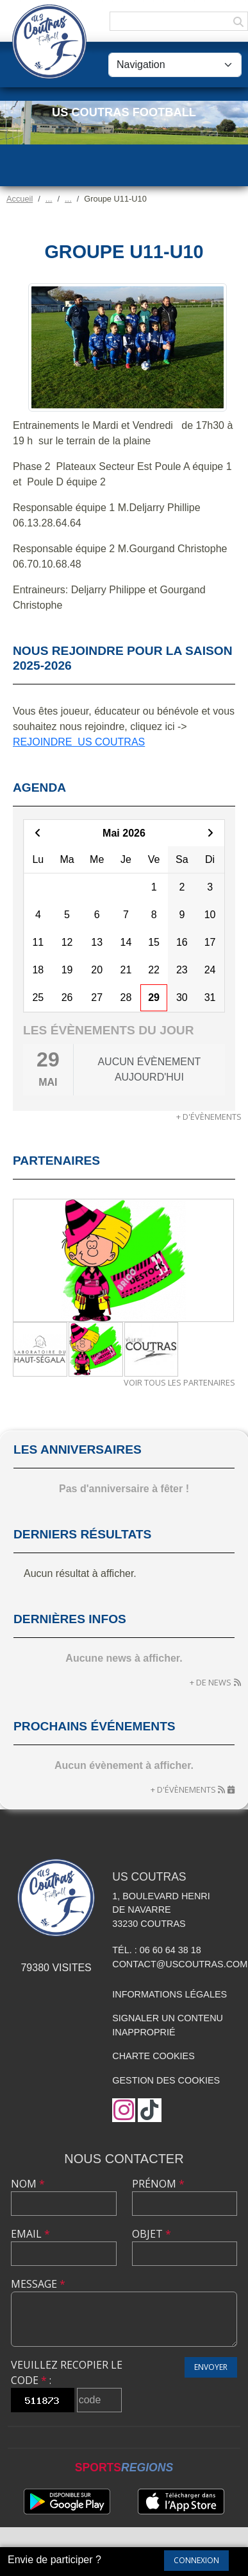 The height and width of the screenshot is (2576, 248). What do you see at coordinates (151, 2234) in the screenshot?
I see `Objet` at bounding box center [151, 2234].